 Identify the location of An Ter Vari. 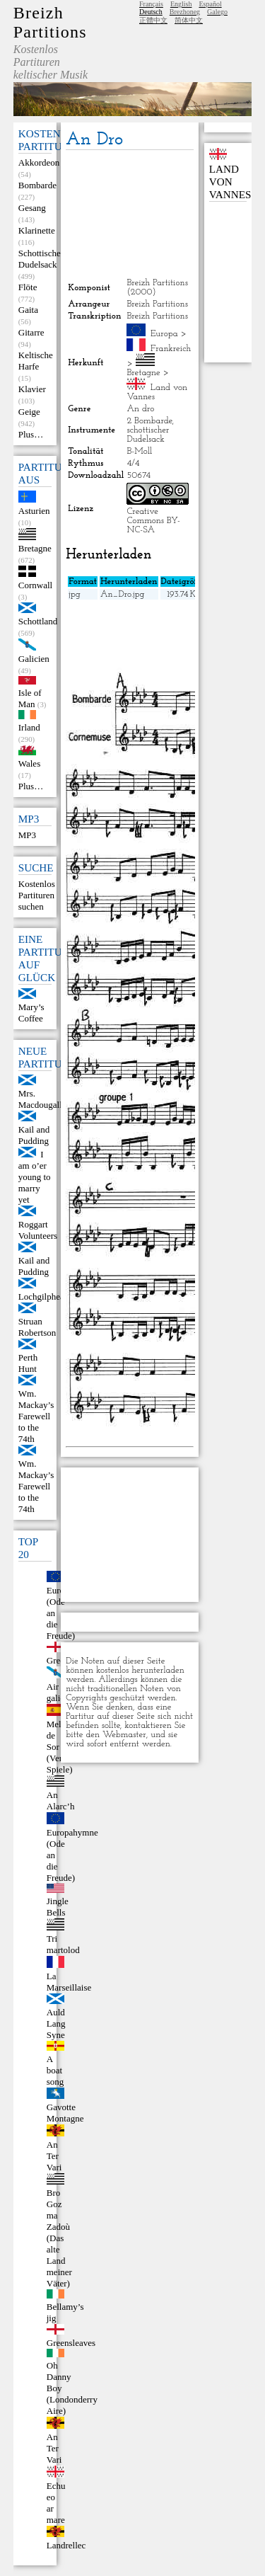
(54, 2156).